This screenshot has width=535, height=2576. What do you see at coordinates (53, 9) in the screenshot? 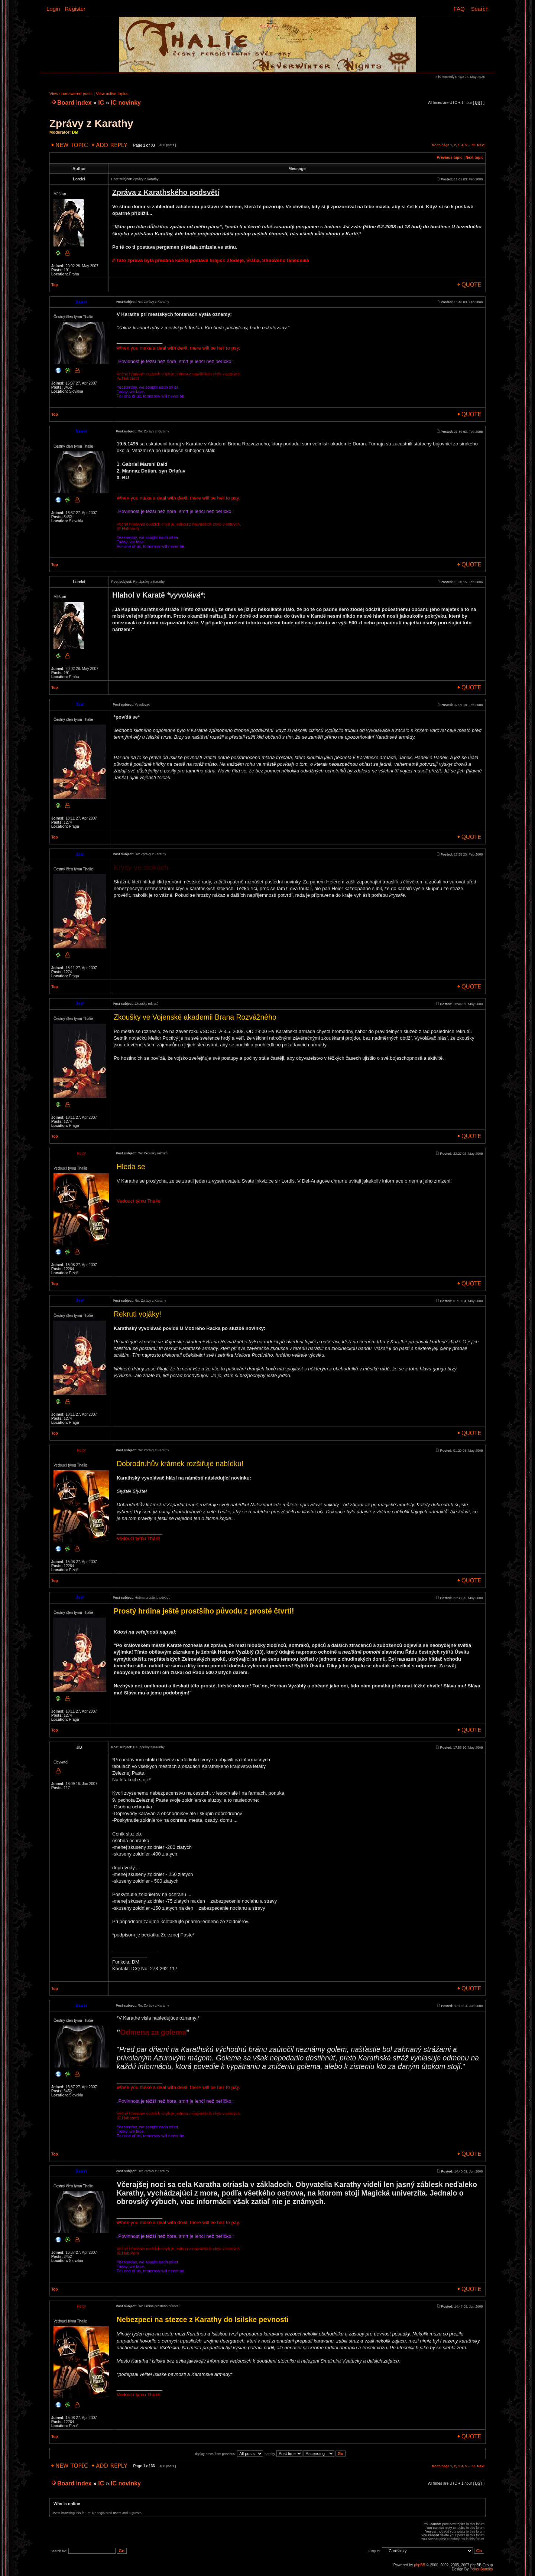
I see `Login` at bounding box center [53, 9].